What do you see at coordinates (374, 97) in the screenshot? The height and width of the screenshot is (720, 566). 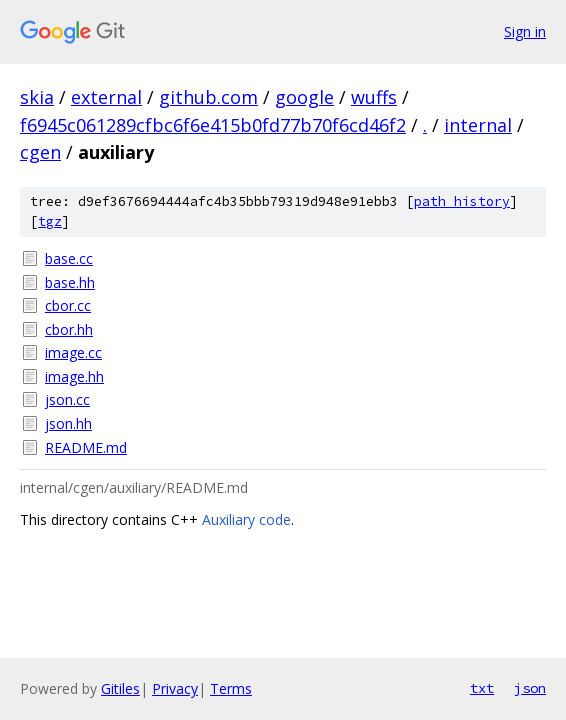 I see `wuffs` at bounding box center [374, 97].